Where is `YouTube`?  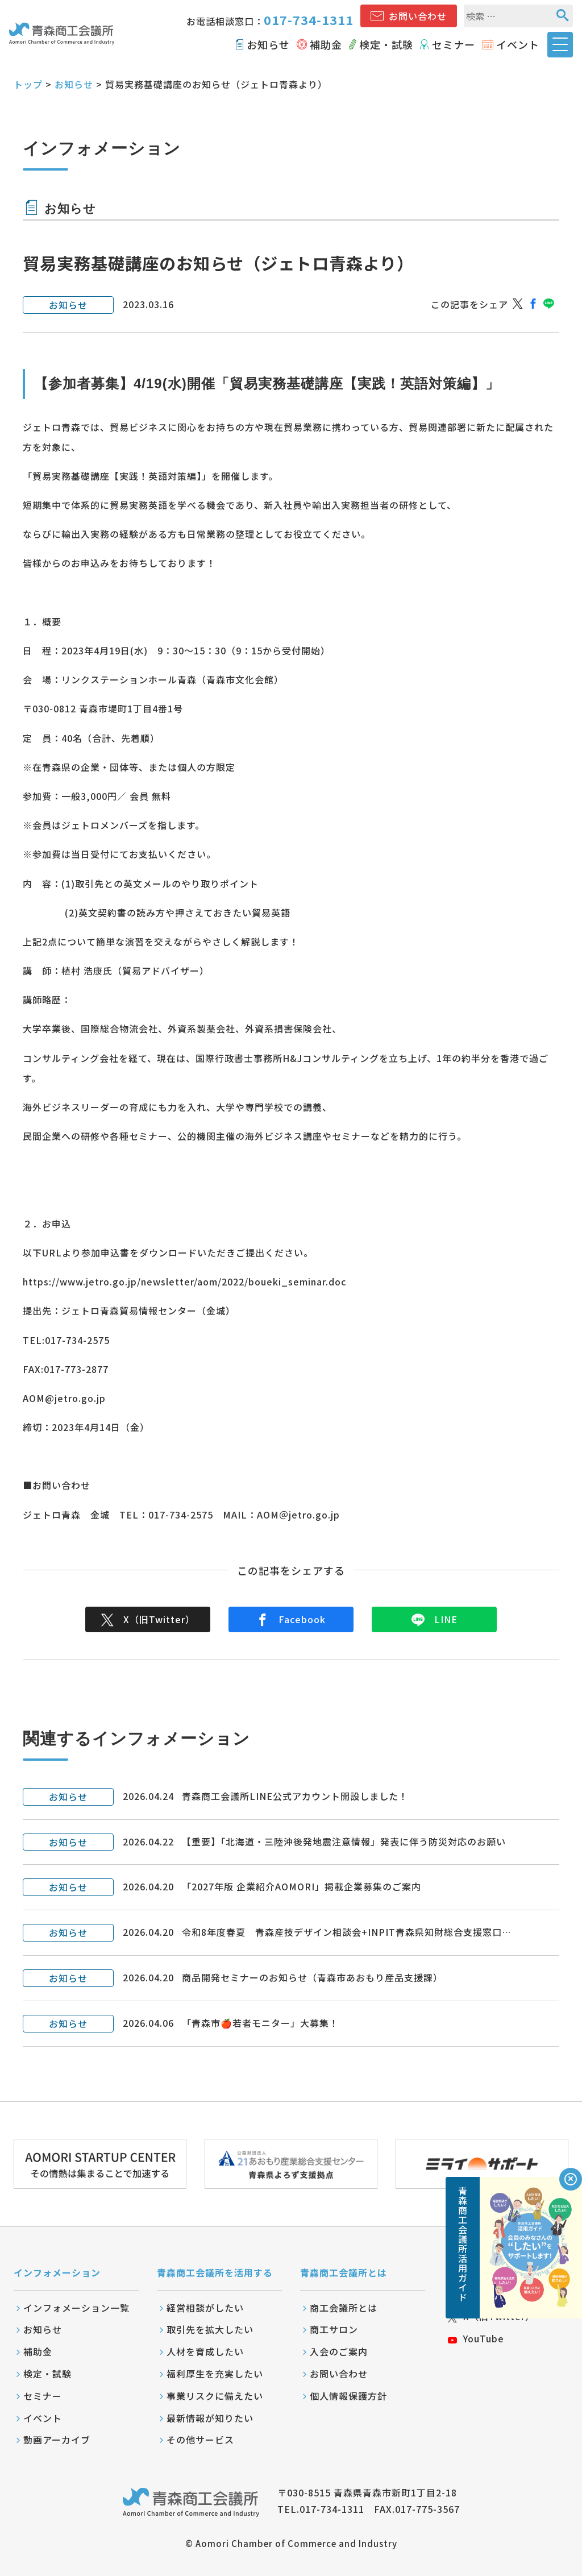 YouTube is located at coordinates (476, 2338).